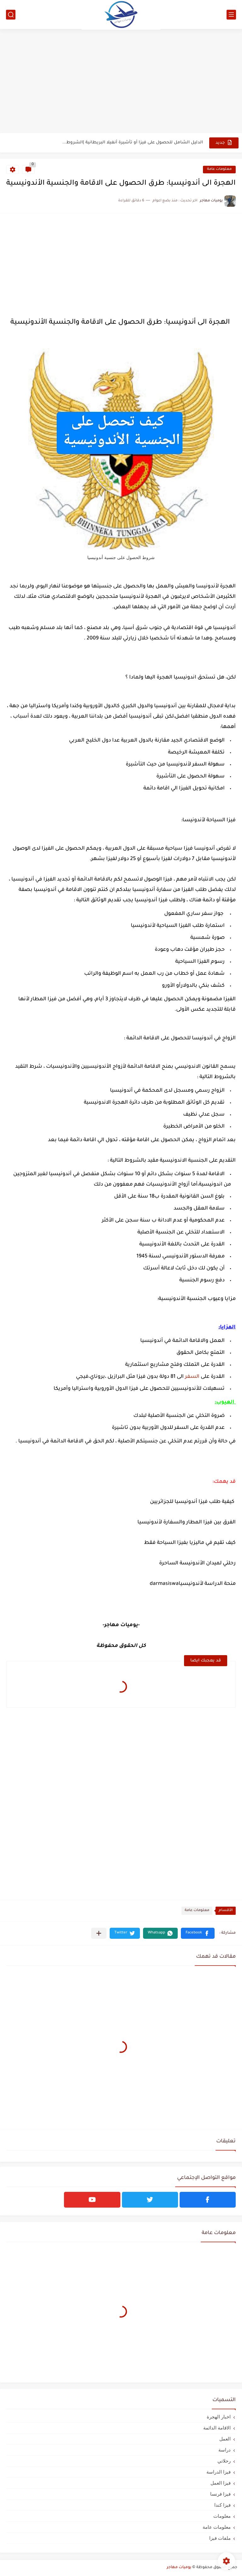 This screenshot has height=2576, width=242. I want to click on فيزا الدراسة, so click(218, 2472).